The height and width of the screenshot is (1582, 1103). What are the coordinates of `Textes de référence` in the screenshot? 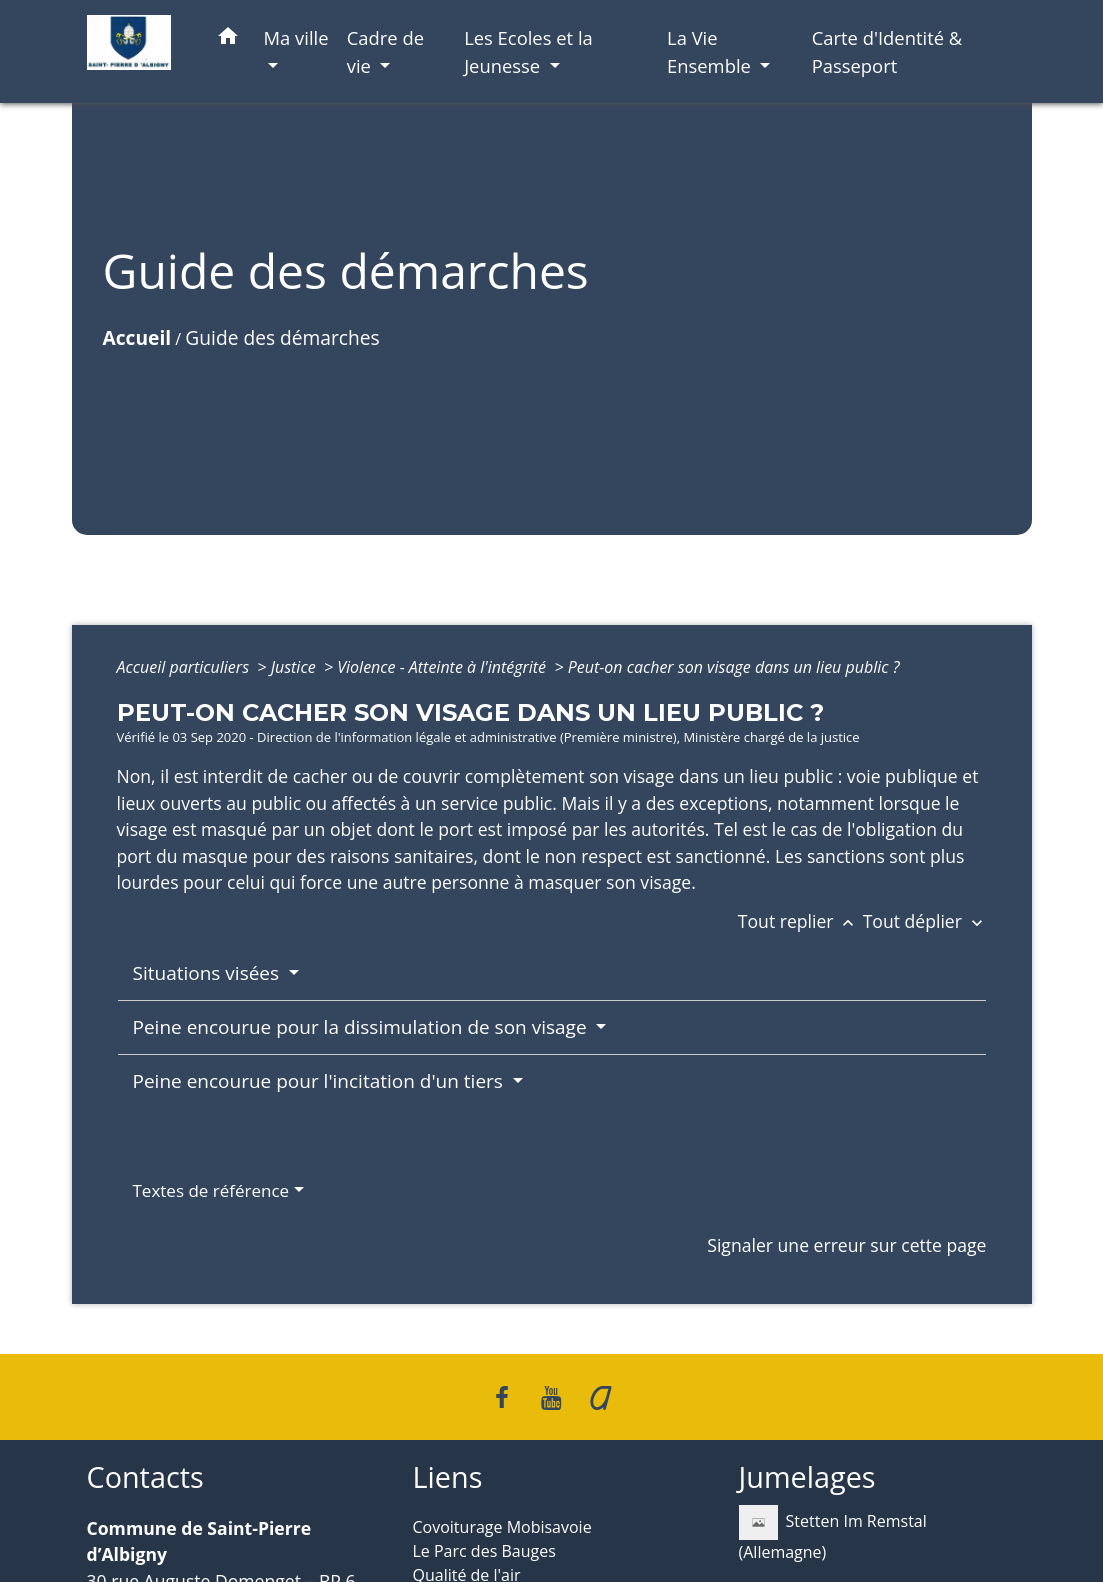 It's located at (211, 1190).